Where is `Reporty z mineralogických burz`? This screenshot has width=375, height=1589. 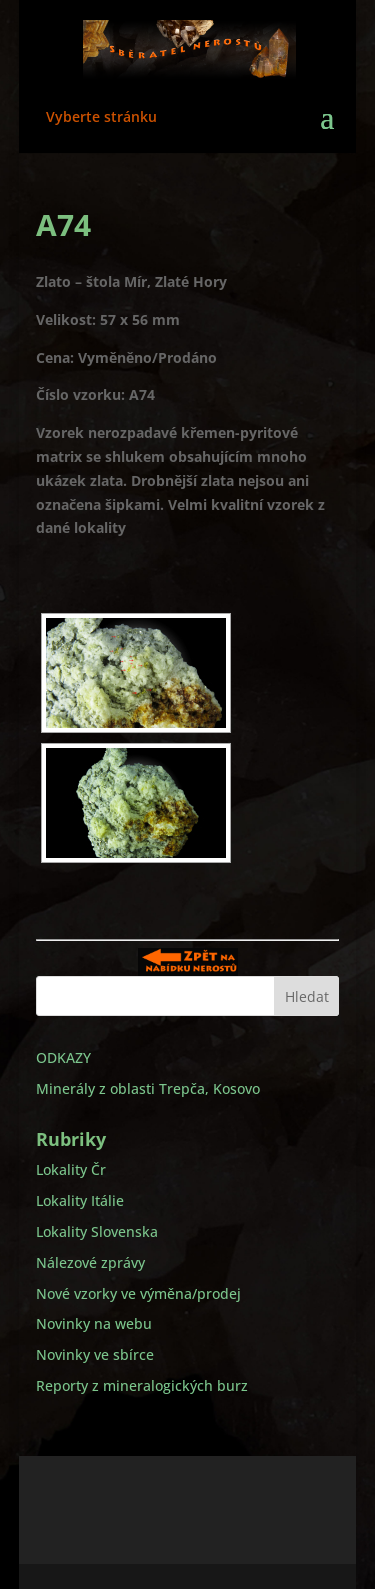
Reporty z mineralogických burz is located at coordinates (142, 1385).